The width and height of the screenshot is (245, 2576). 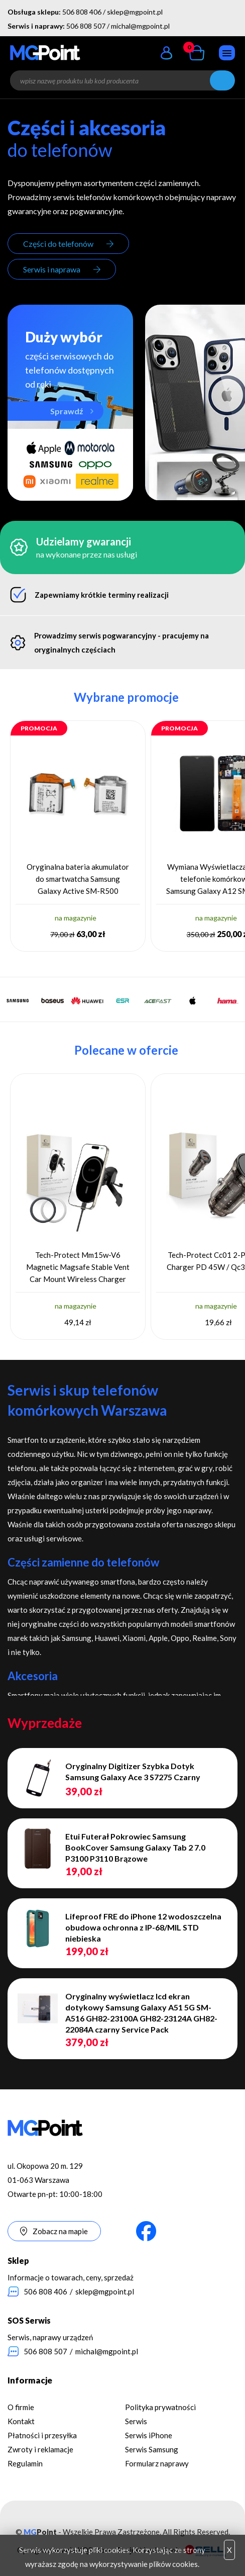 I want to click on sklep@mgpoint.pl, so click(x=135, y=12).